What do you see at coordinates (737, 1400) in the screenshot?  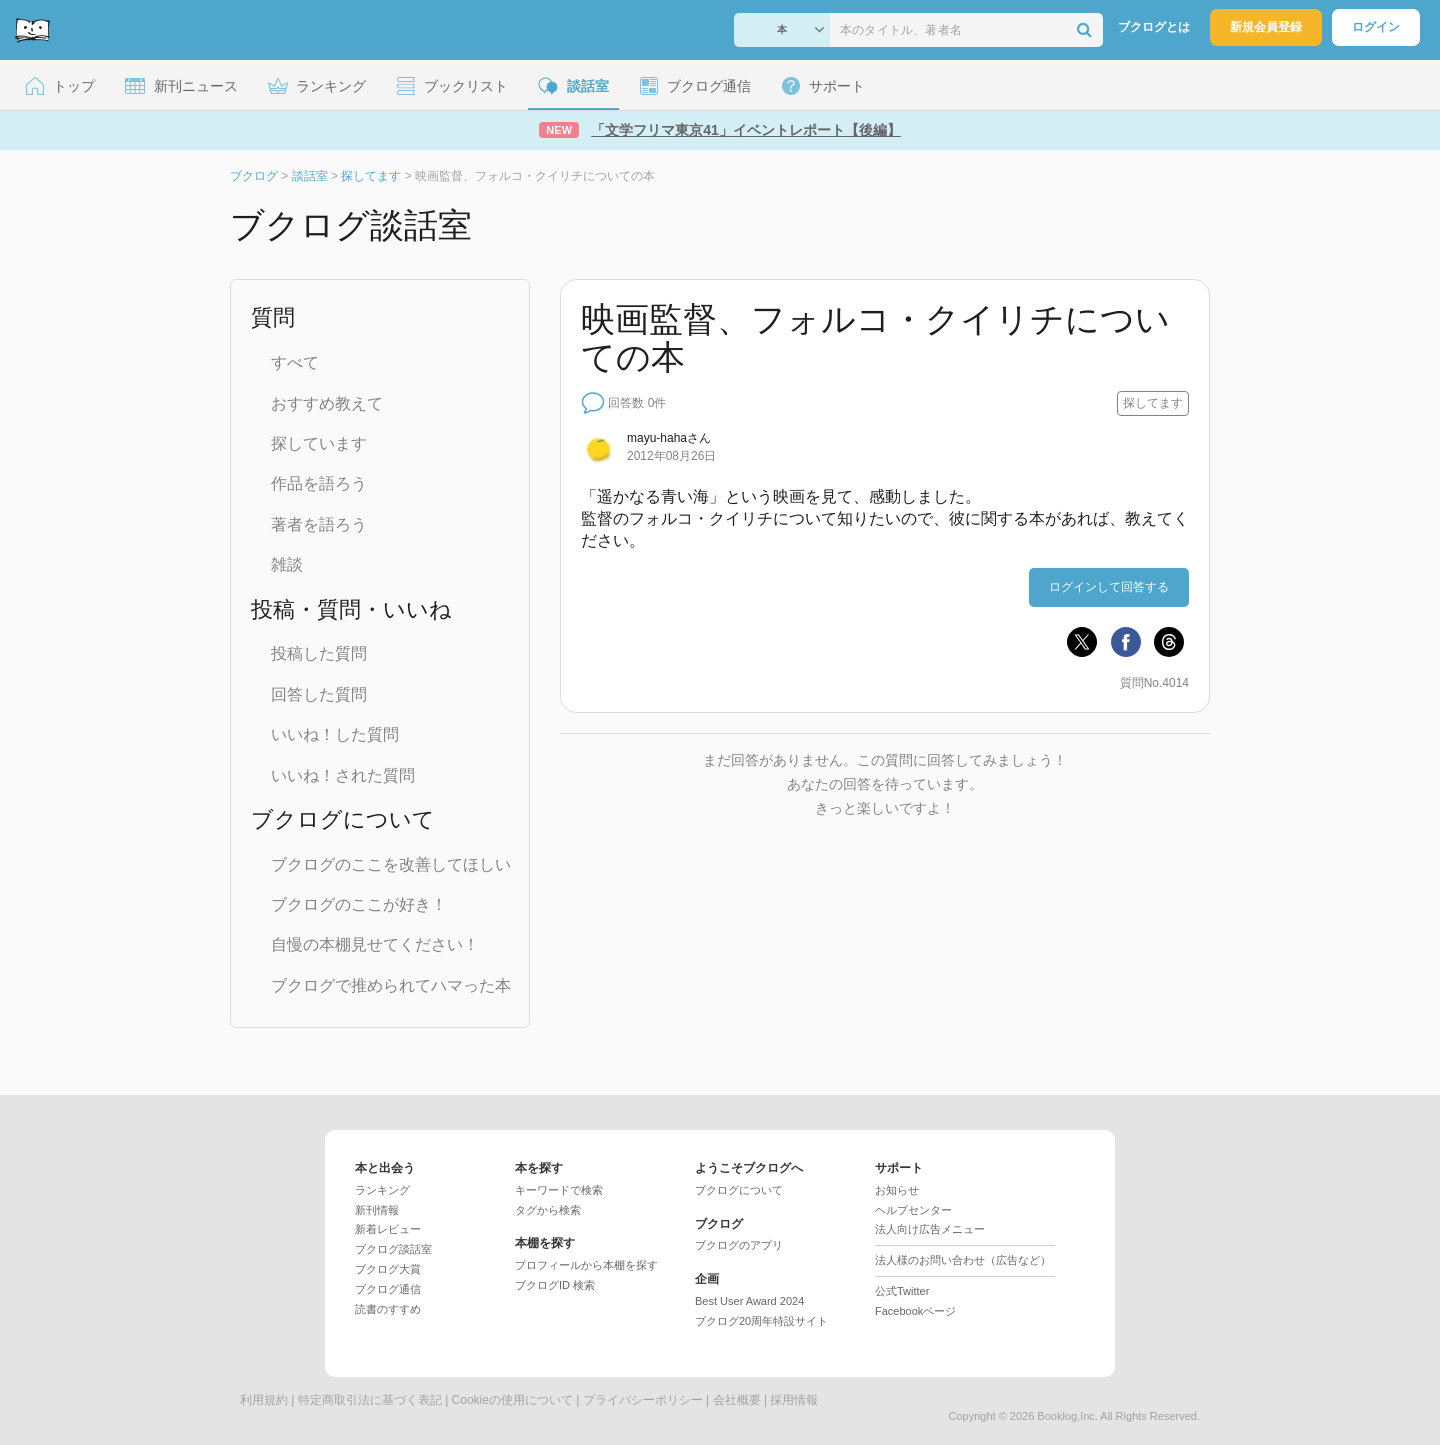 I see `会社概要` at bounding box center [737, 1400].